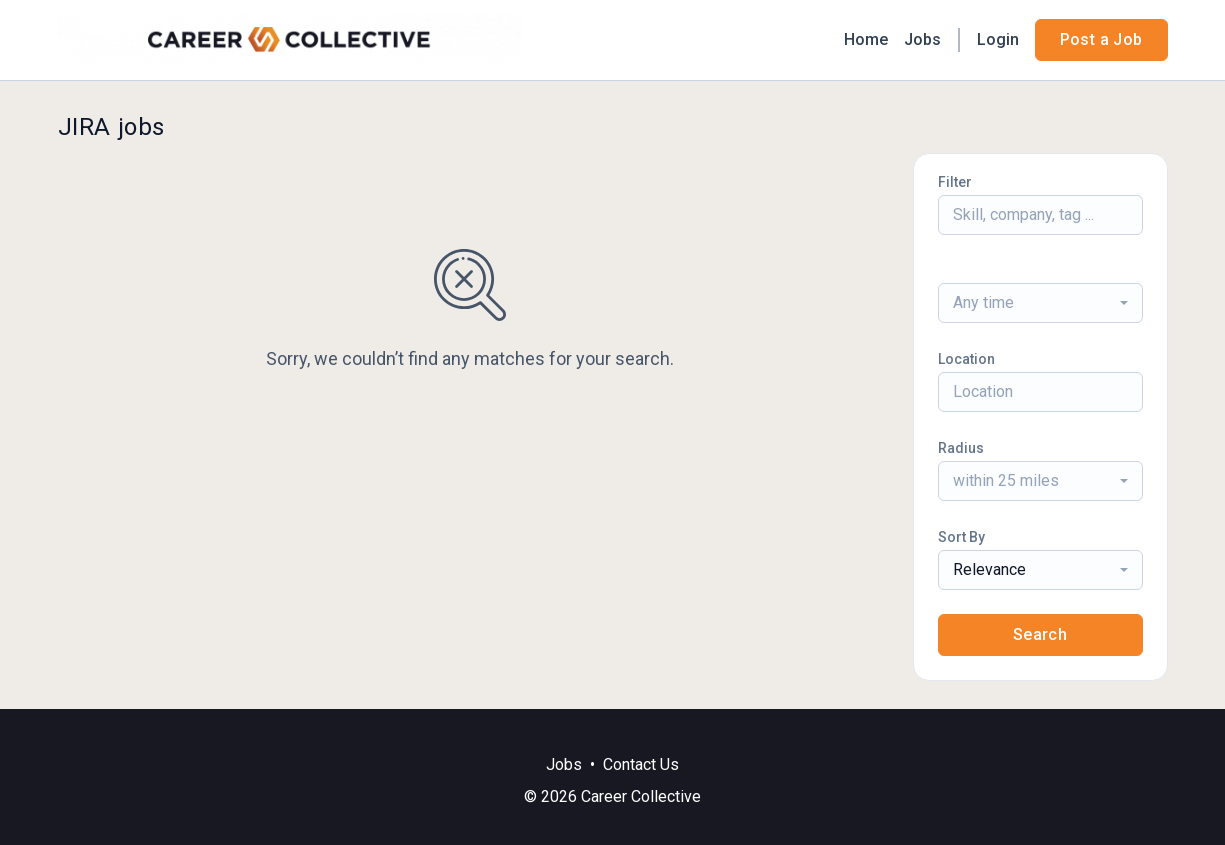 The height and width of the screenshot is (845, 1225). I want to click on [combobox], so click(1040, 303).